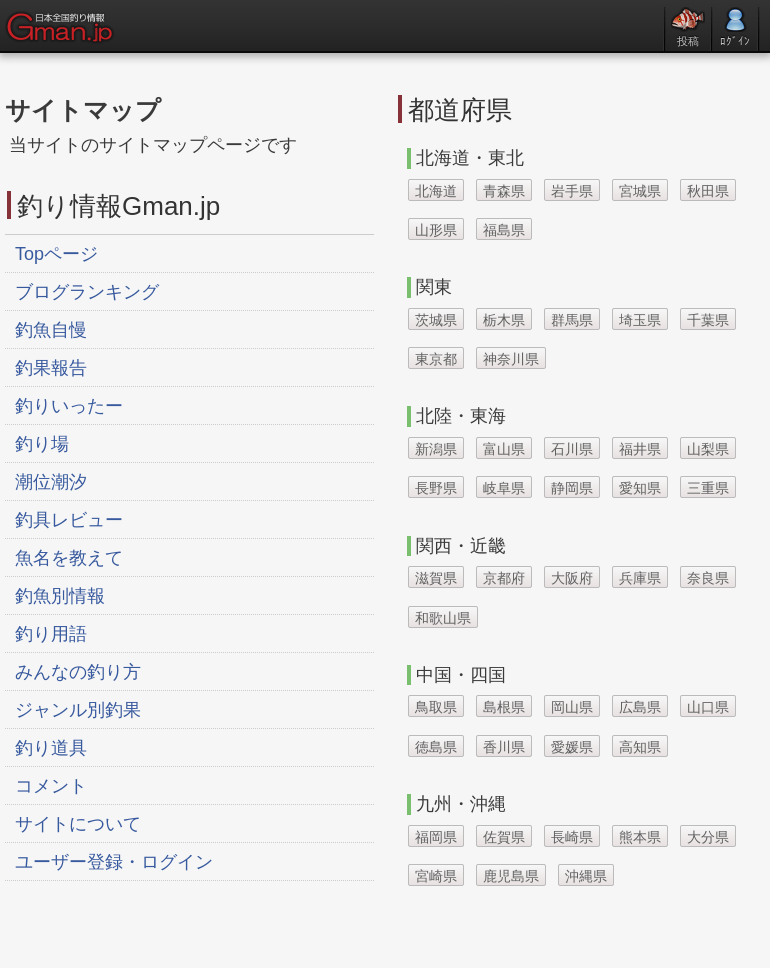 The width and height of the screenshot is (770, 968). I want to click on コメント, so click(51, 786).